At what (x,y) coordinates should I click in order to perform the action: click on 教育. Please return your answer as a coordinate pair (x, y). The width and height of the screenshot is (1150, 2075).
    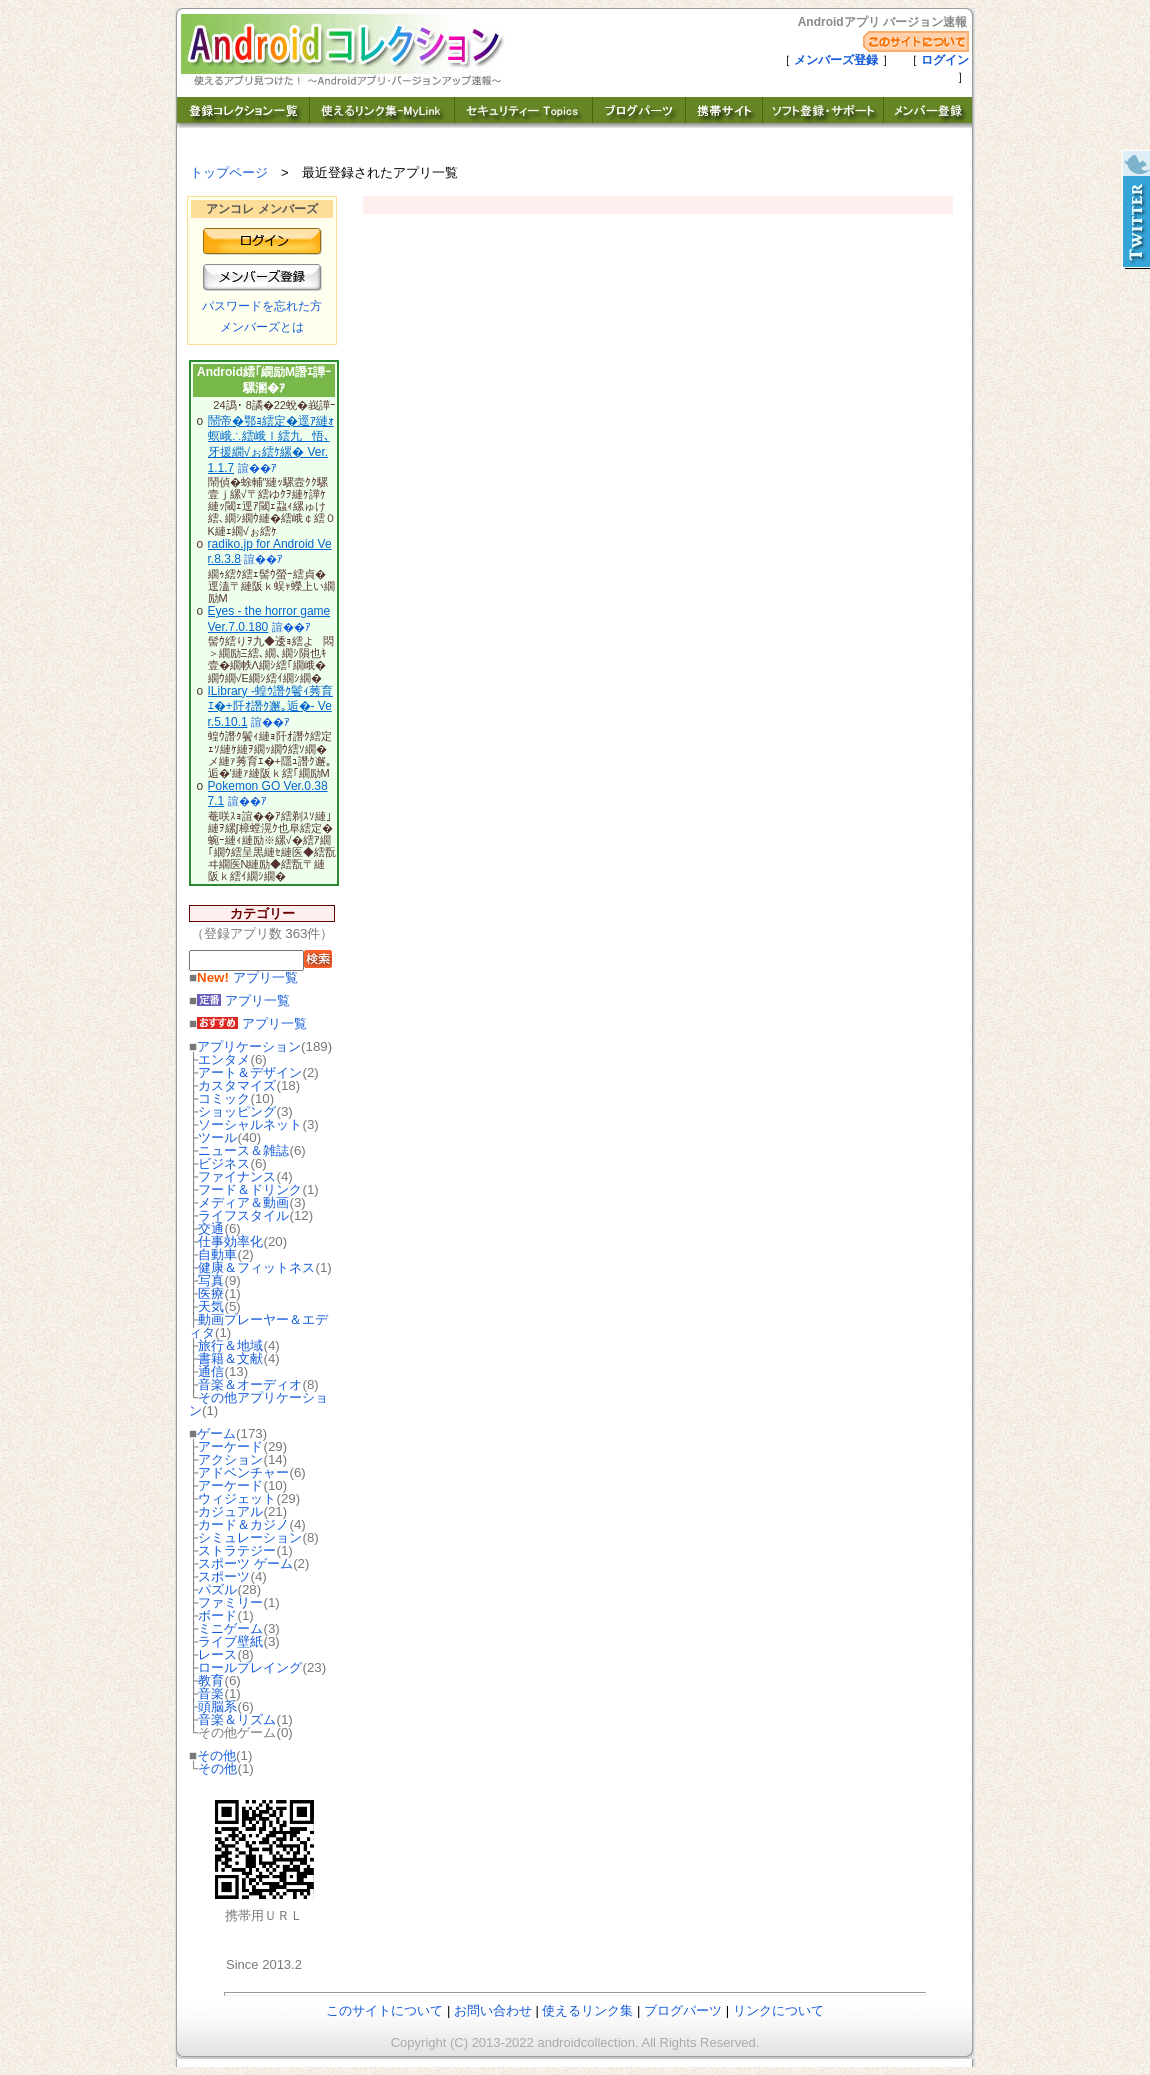
    Looking at the image, I should click on (211, 1680).